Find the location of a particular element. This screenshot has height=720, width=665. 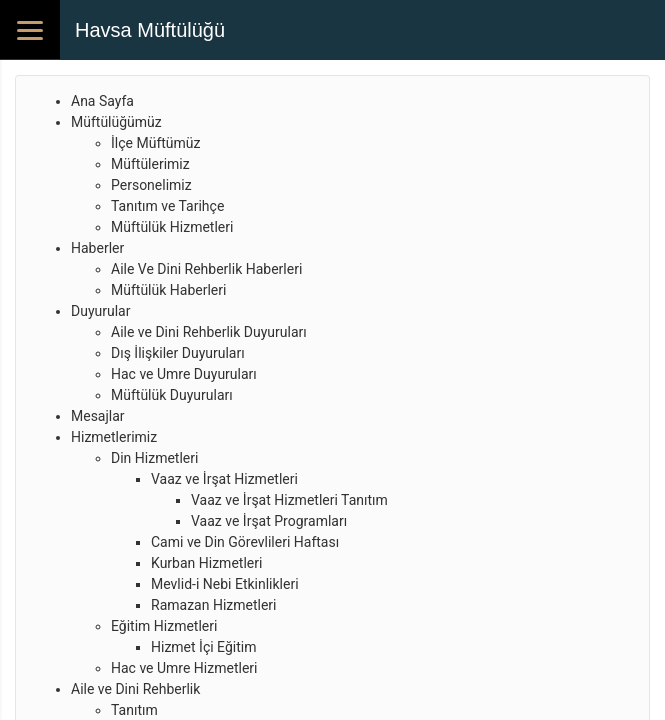

Müftülüğümüz is located at coordinates (116, 122).